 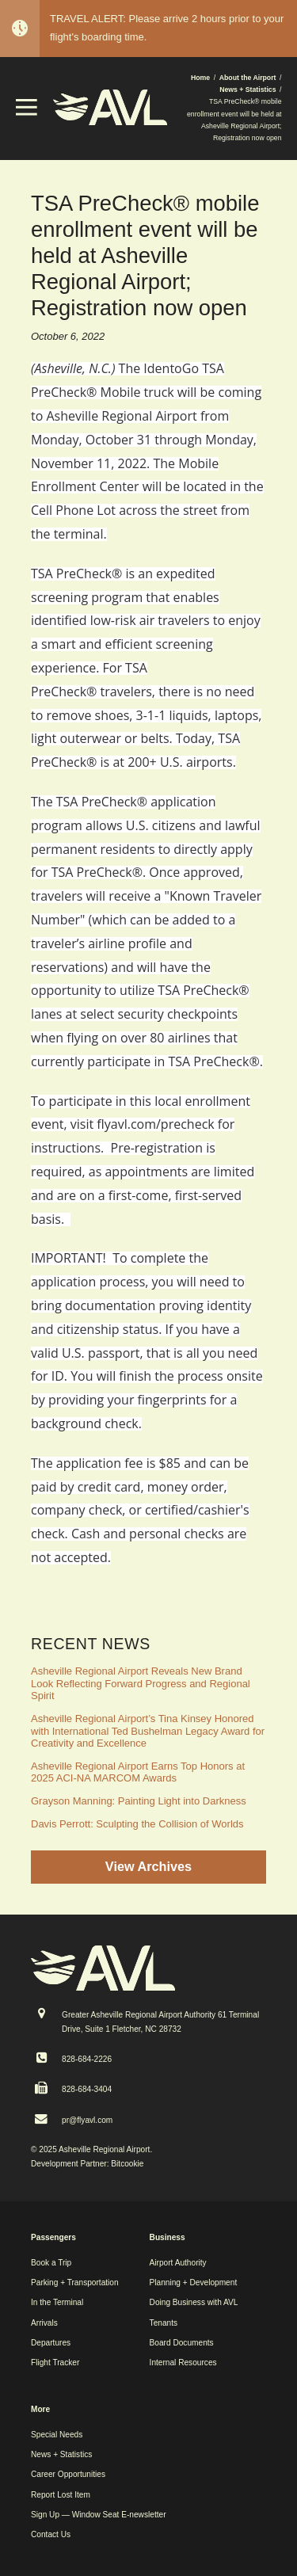 I want to click on Bitcookie, so click(x=127, y=2163).